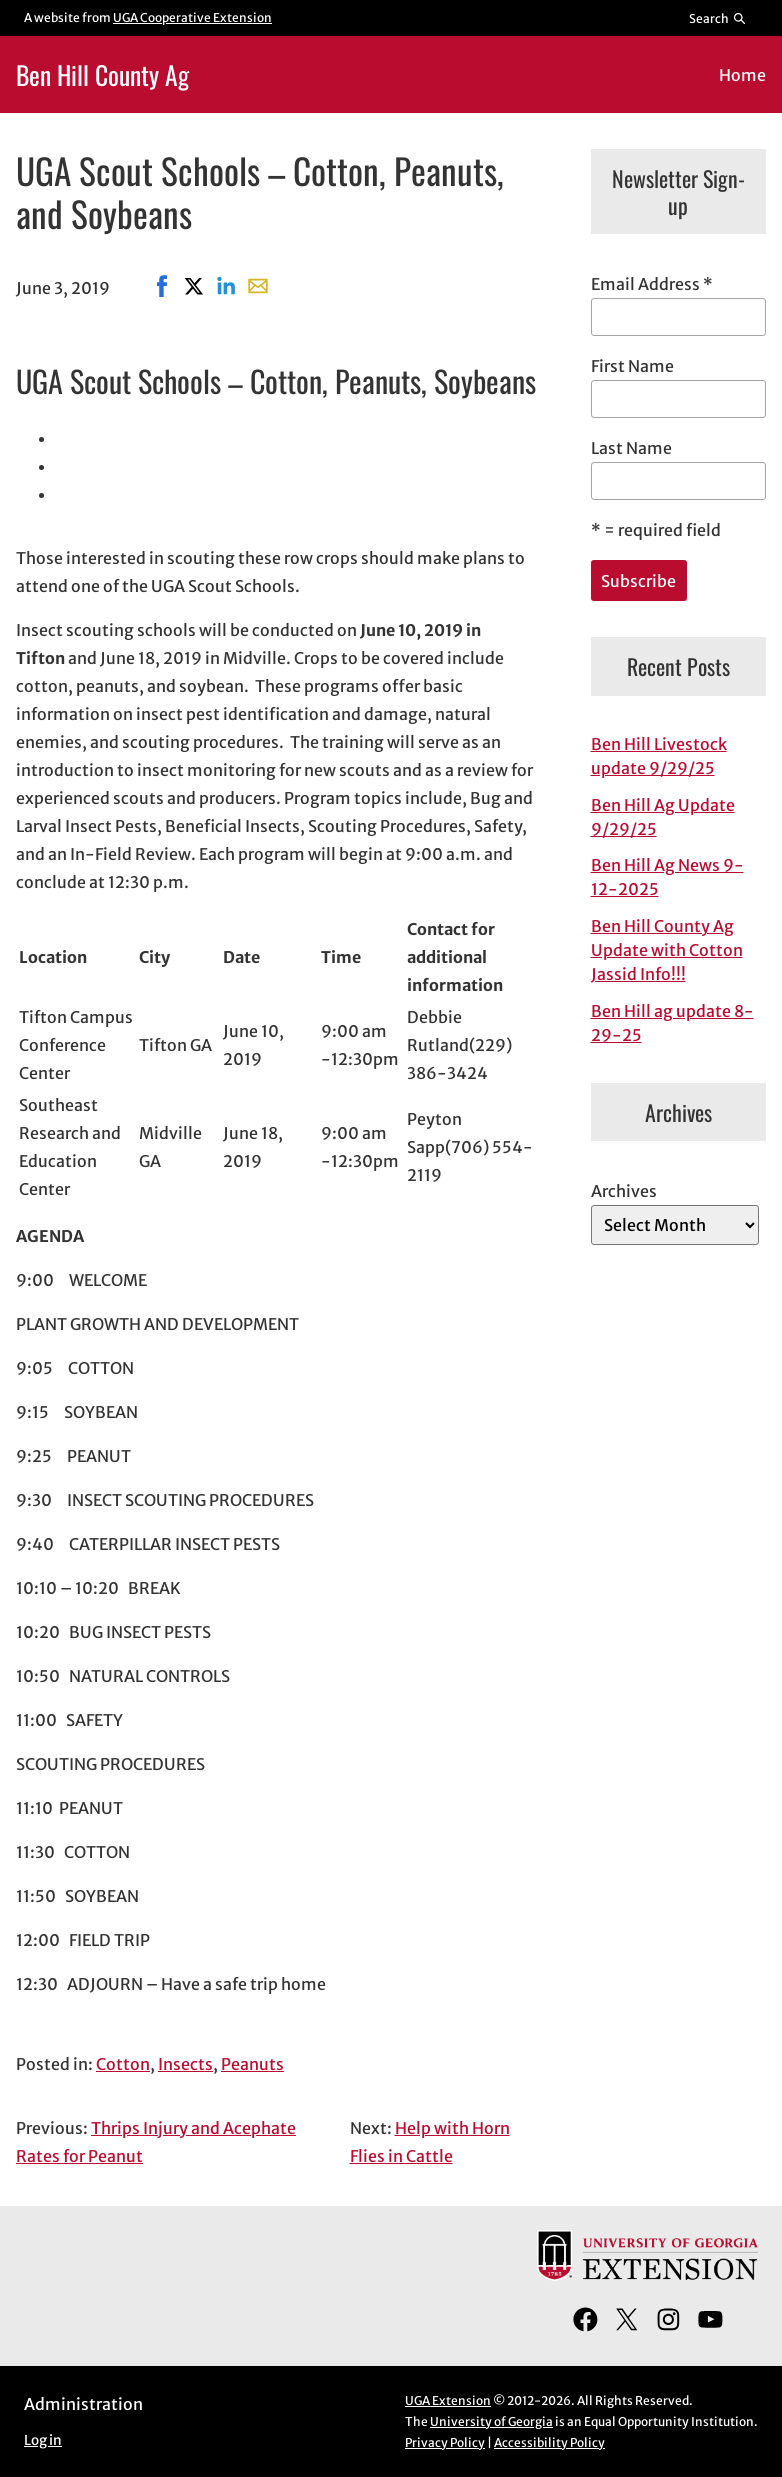 The image size is (782, 2477). I want to click on Ben Hill County Ag, so click(102, 74).